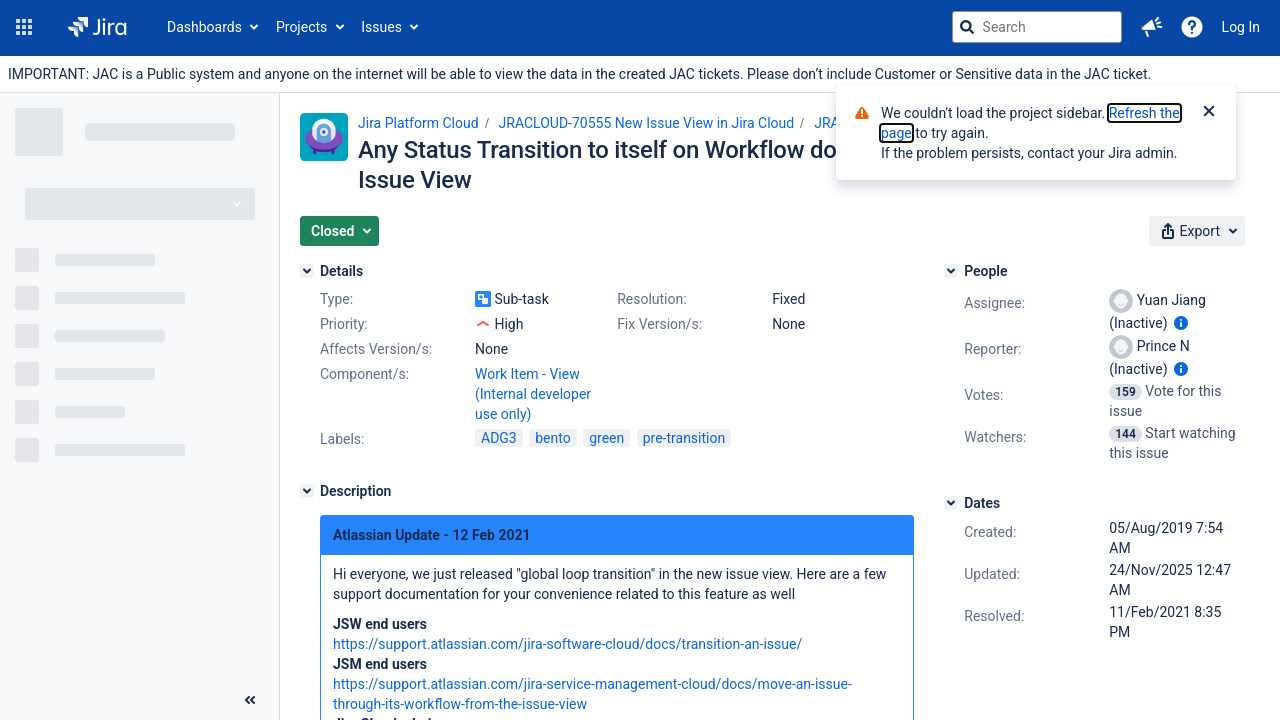  What do you see at coordinates (951, 271) in the screenshot?
I see `[People]` at bounding box center [951, 271].